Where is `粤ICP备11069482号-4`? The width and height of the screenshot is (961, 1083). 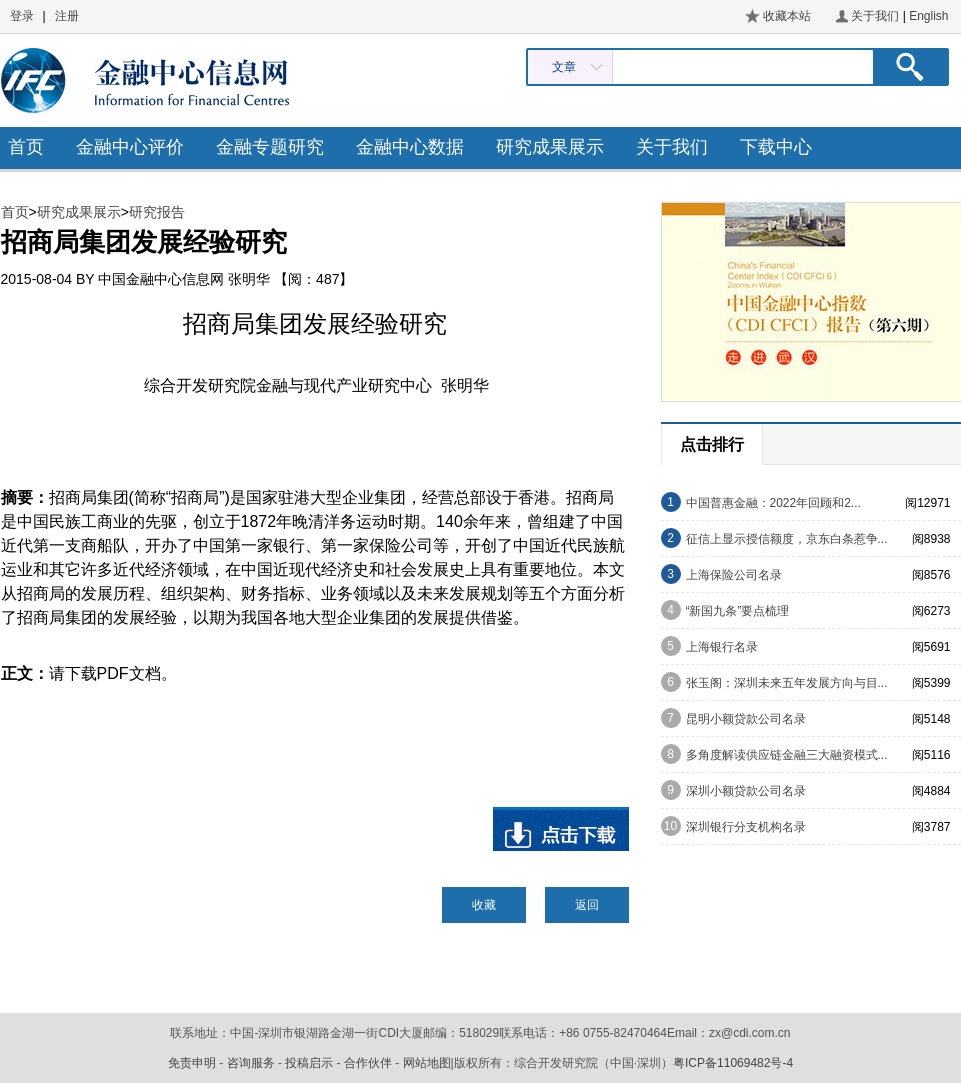 粤ICP备11069482号-4 is located at coordinates (733, 1063).